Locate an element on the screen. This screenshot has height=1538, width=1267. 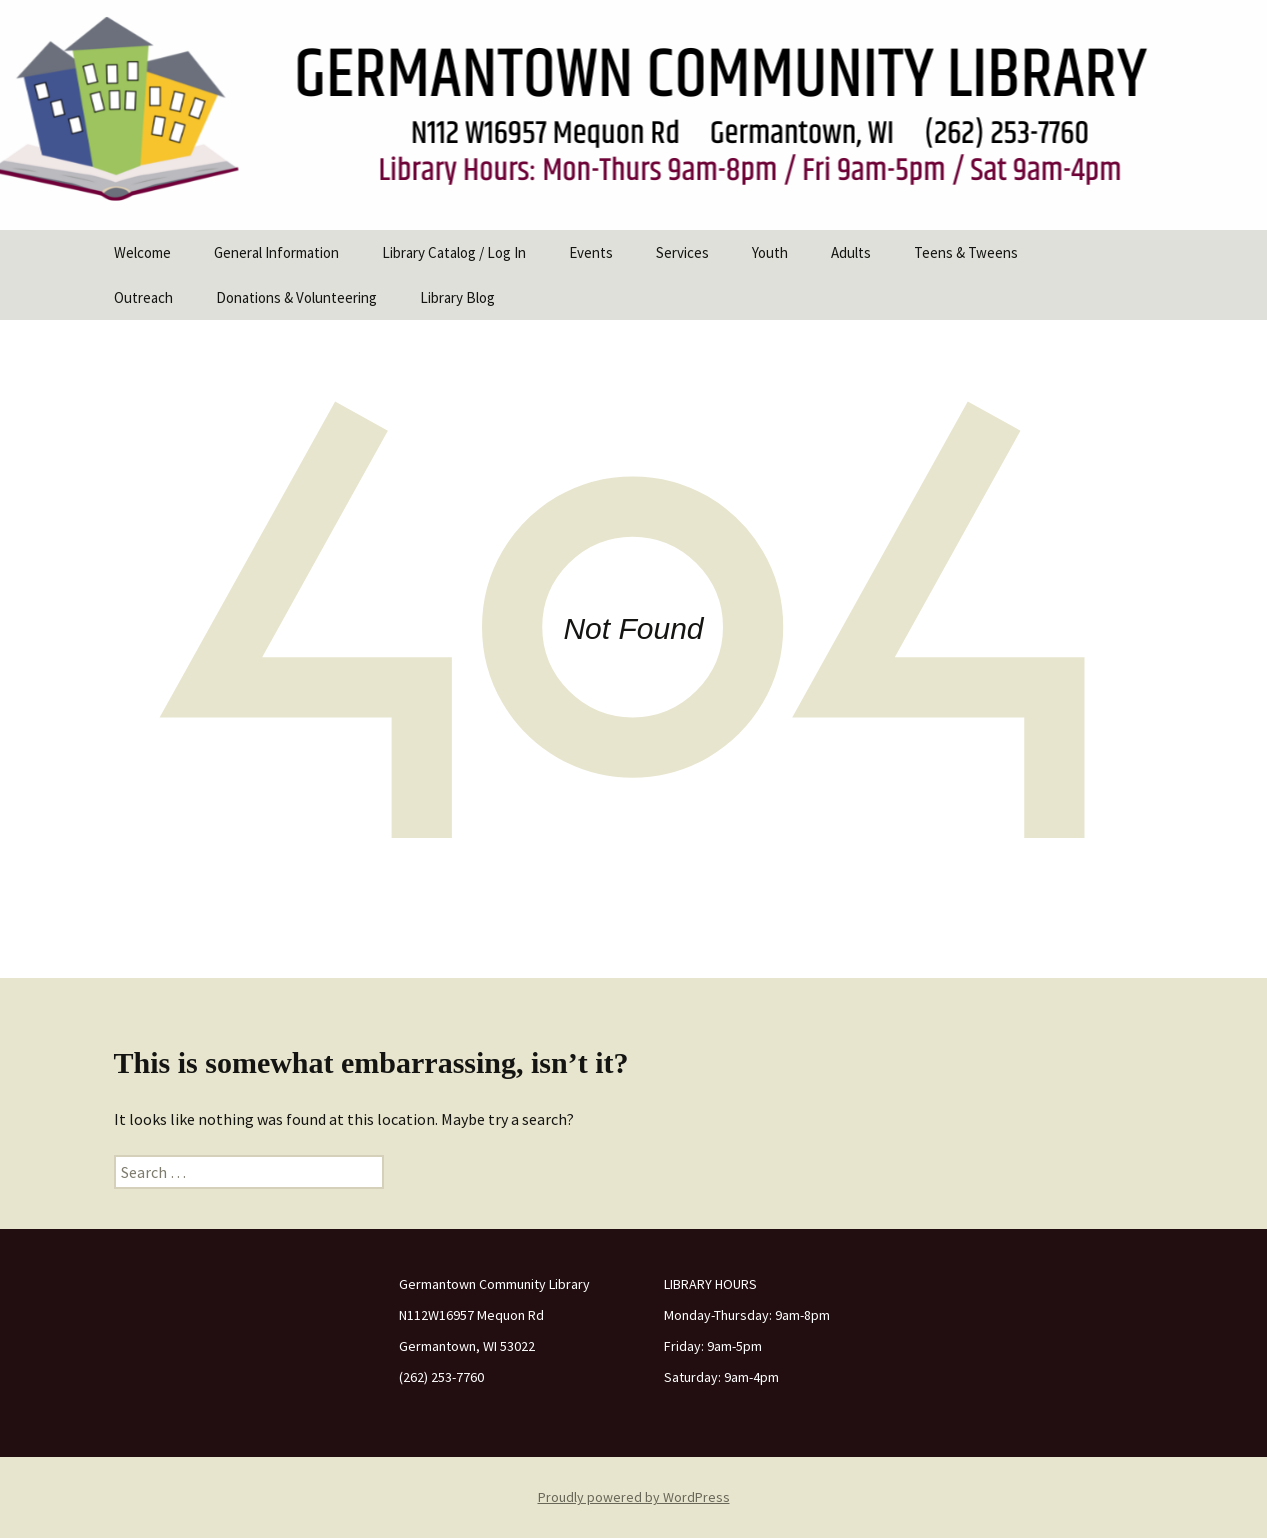
Proudly powered by WordPress is located at coordinates (634, 1497).